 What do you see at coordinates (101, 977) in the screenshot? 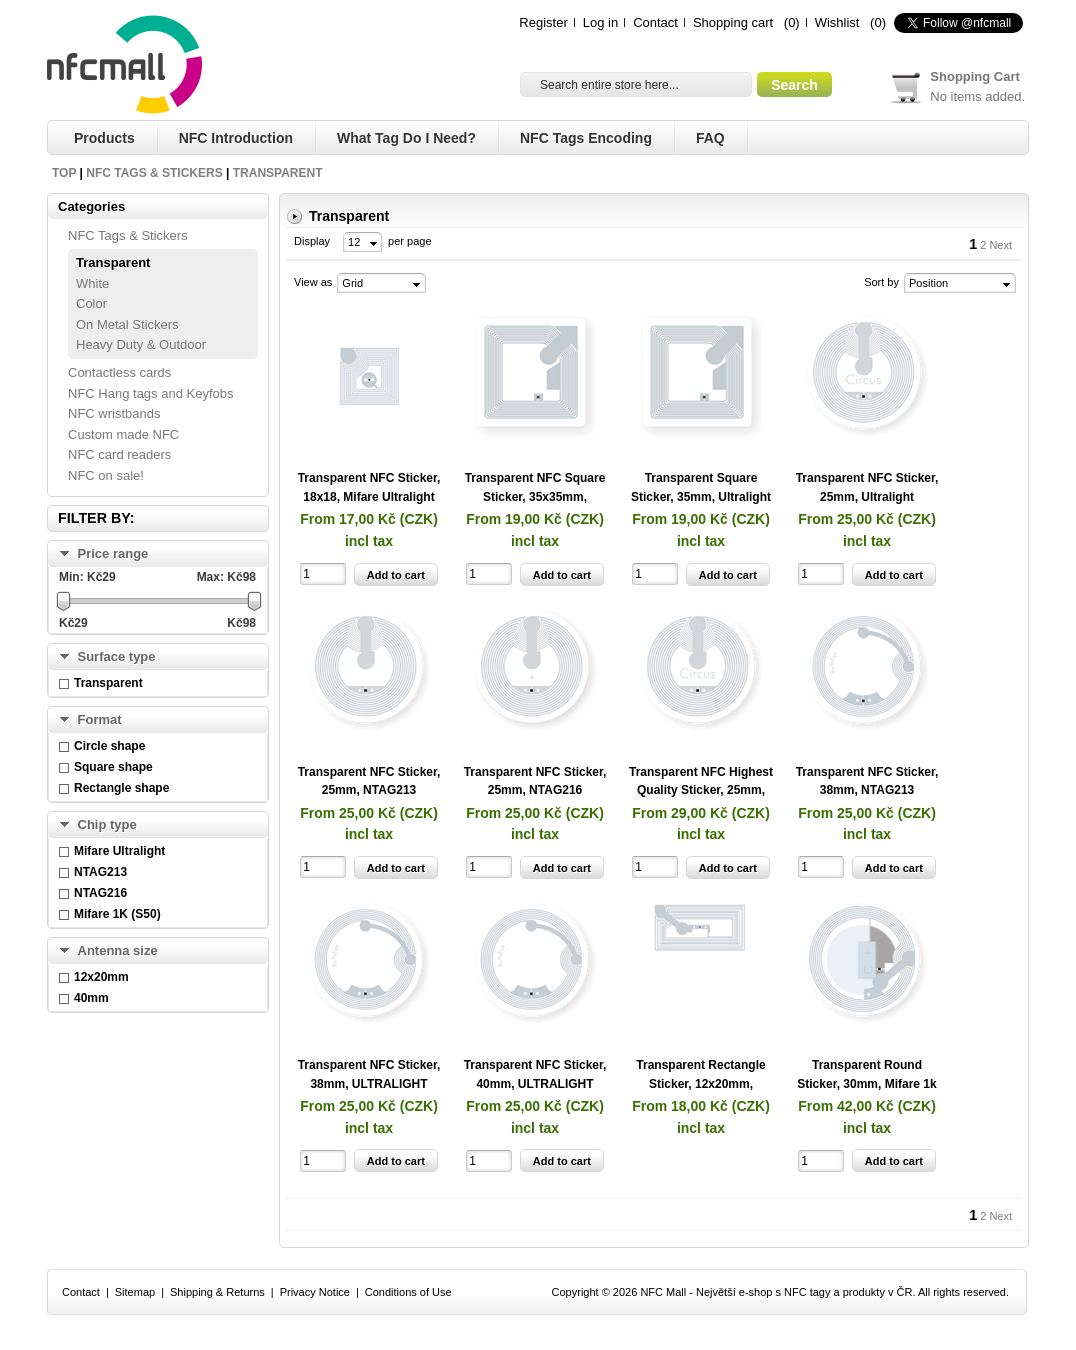
I see `12x20mm` at bounding box center [101, 977].